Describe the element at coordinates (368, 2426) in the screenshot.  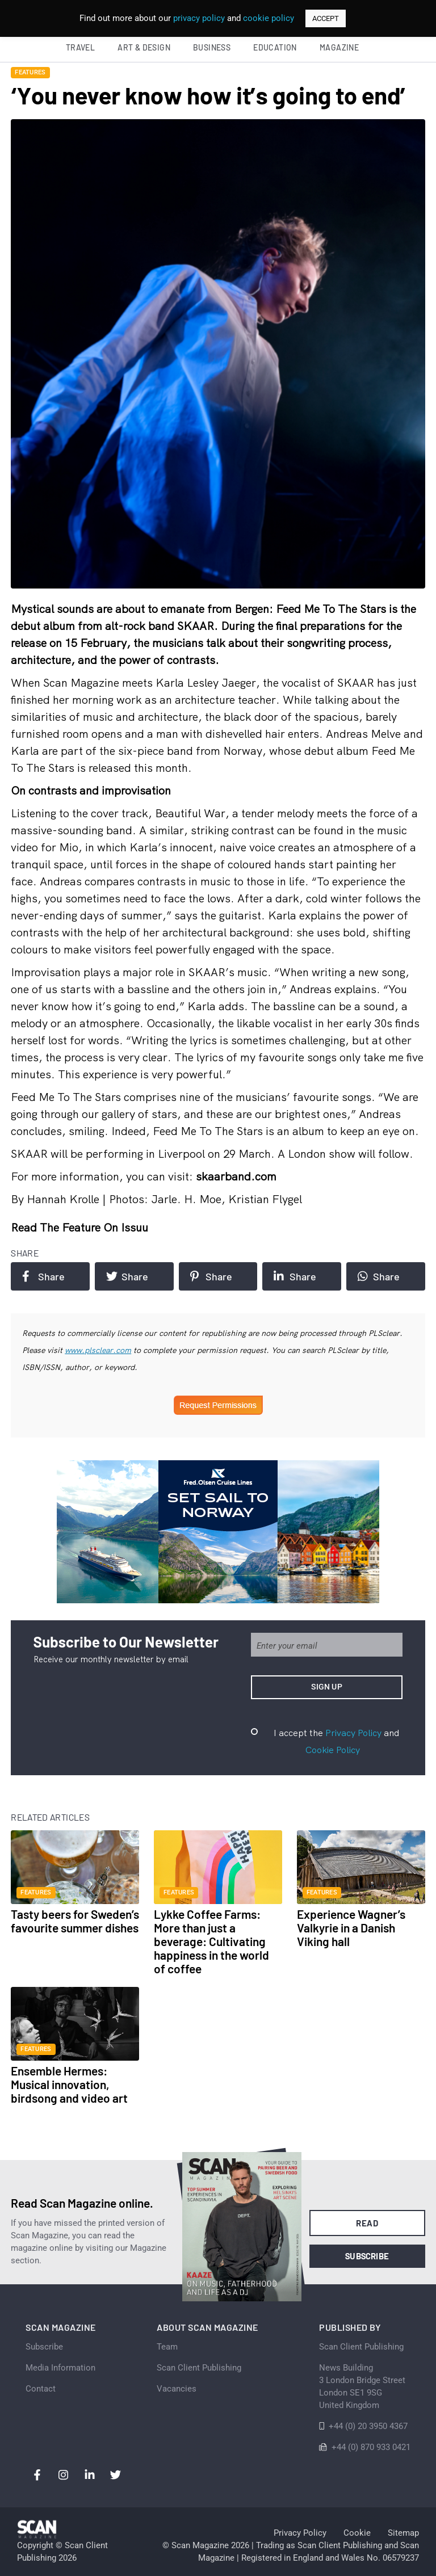
I see `+44 (0) 20 3950 4367` at that location.